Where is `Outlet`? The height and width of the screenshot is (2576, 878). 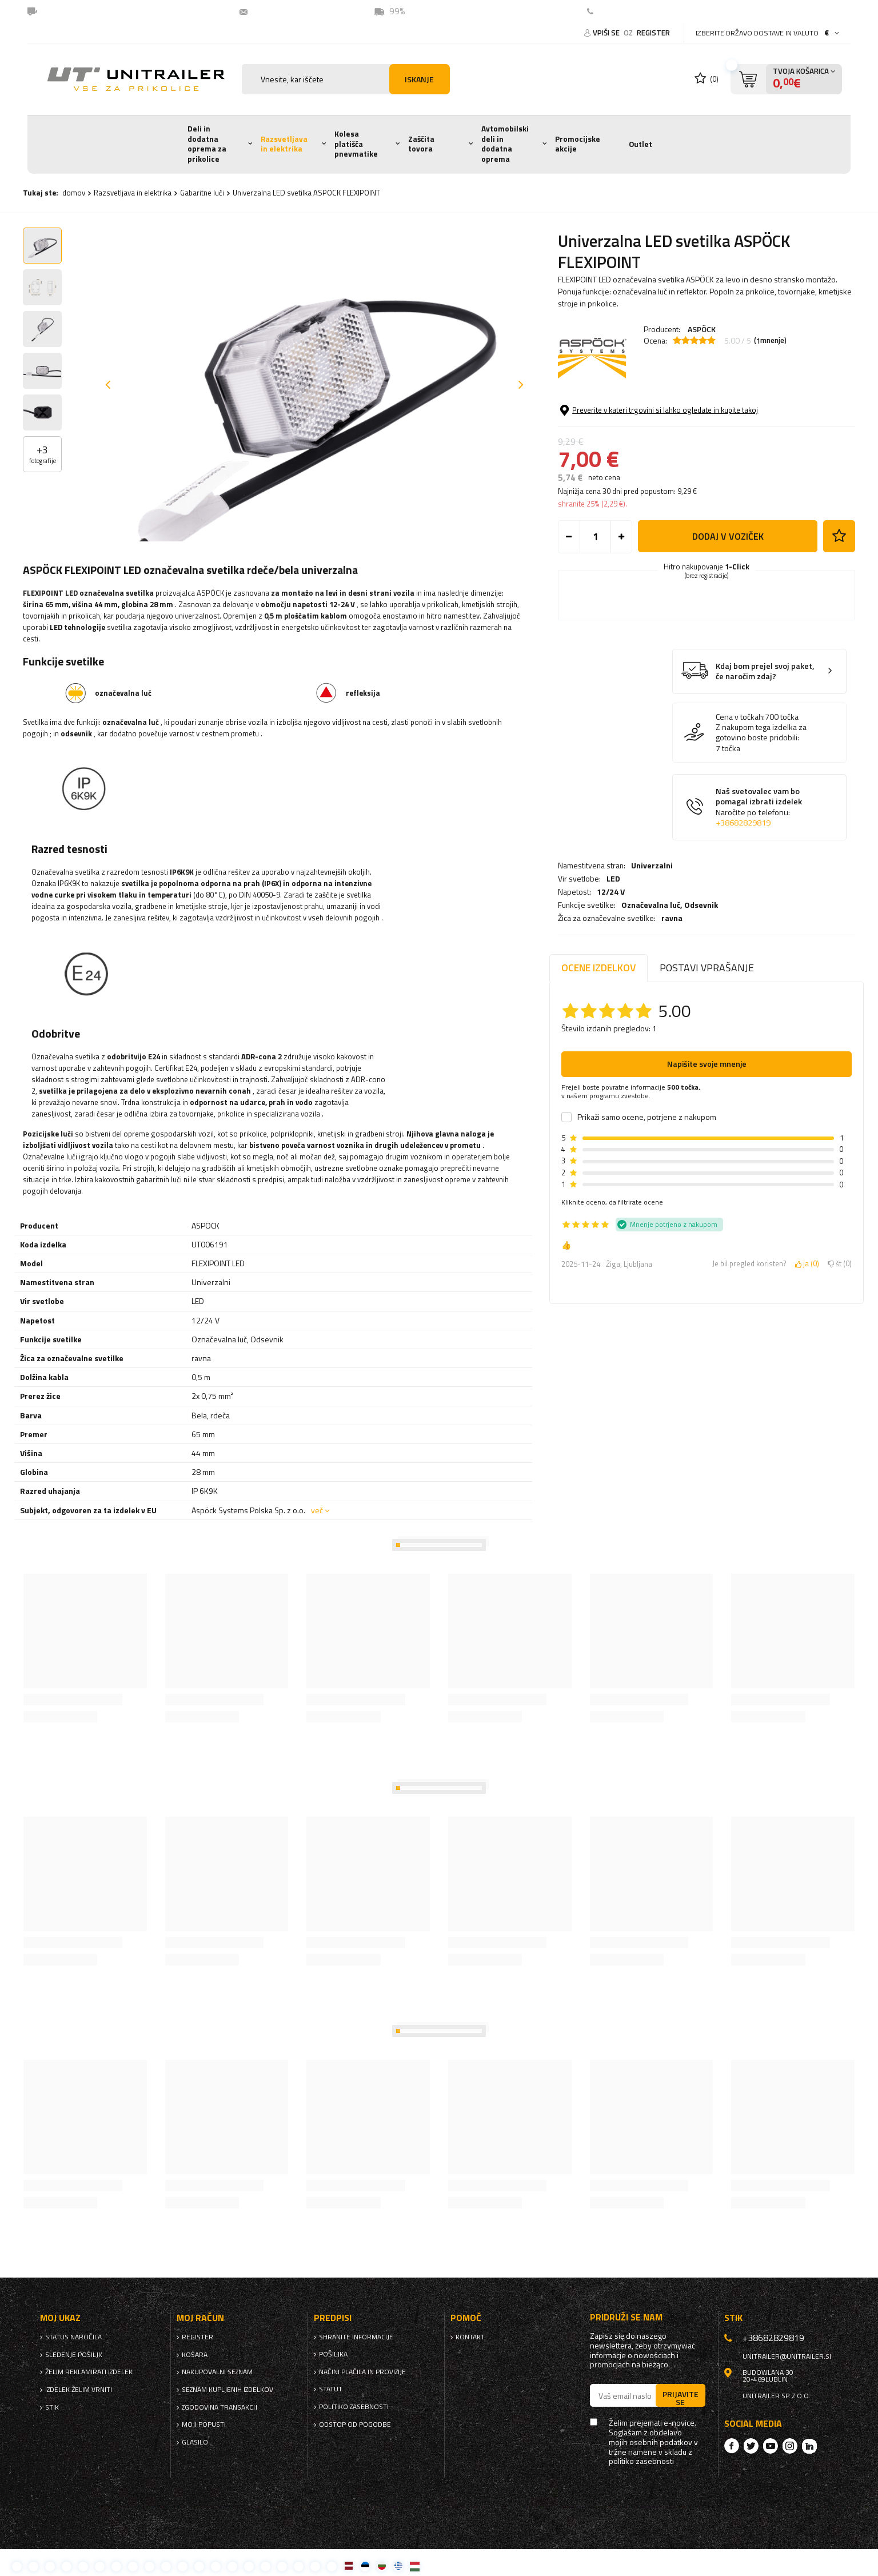
Outlet is located at coordinates (640, 144).